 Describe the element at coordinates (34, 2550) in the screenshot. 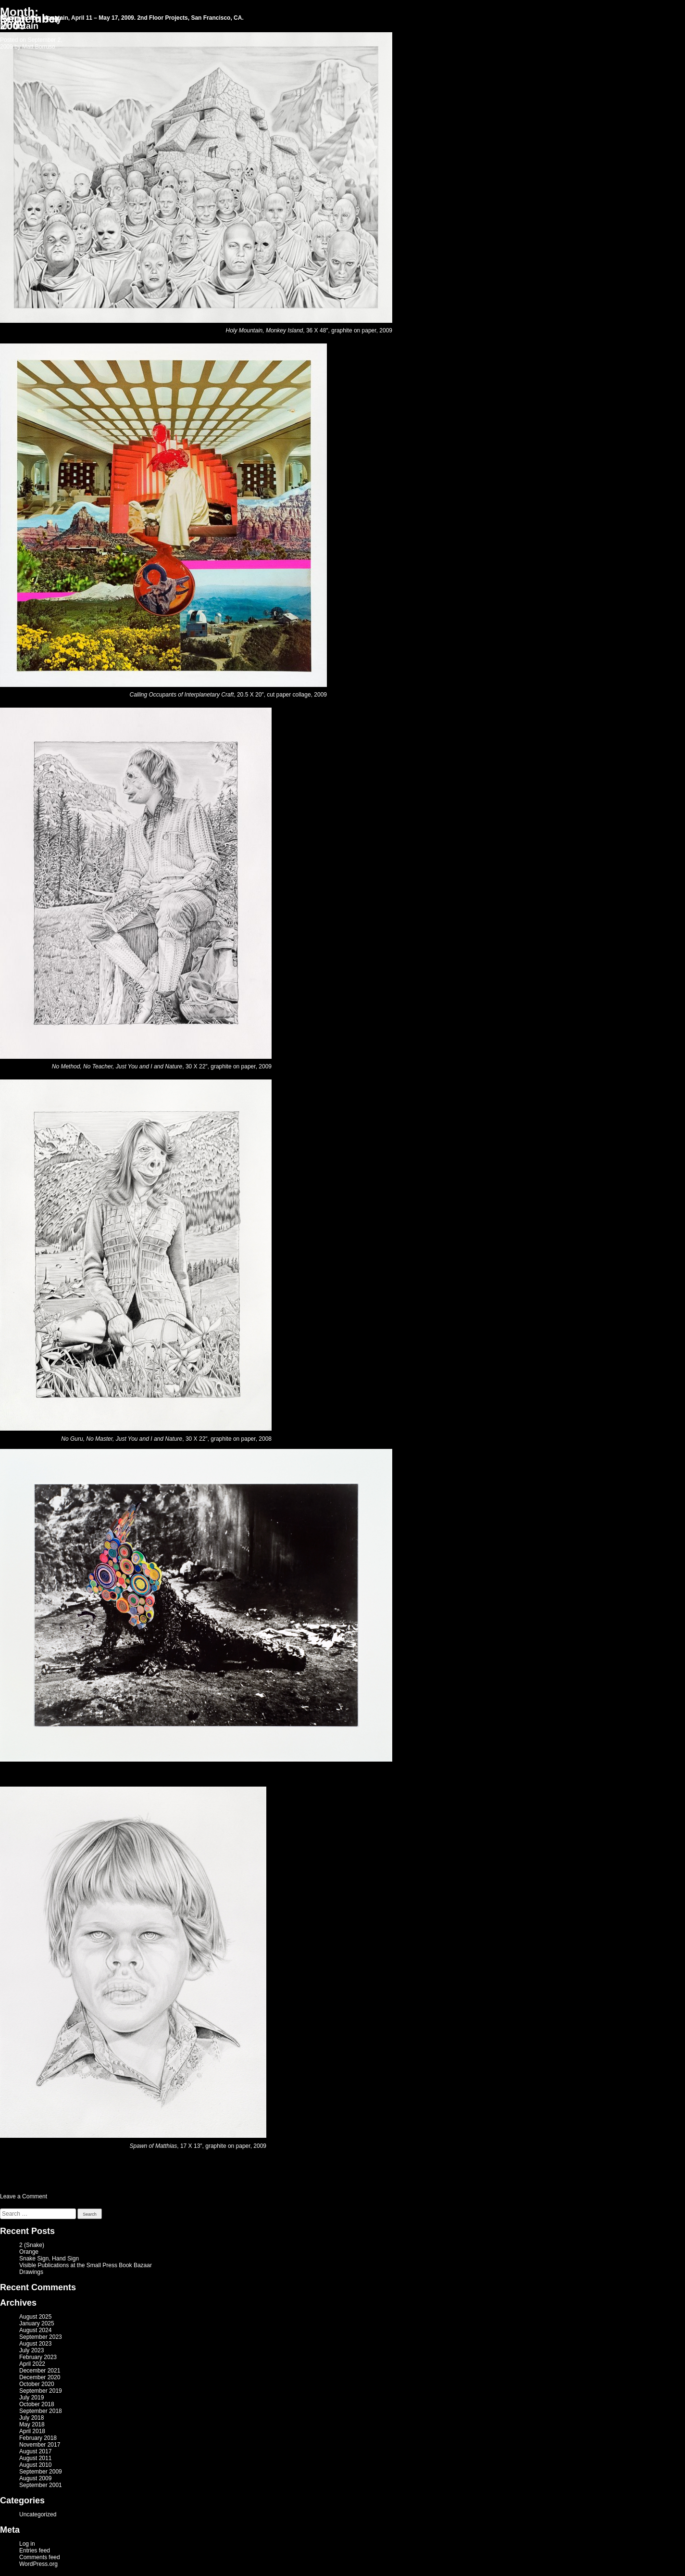

I see `Entries feed` at that location.